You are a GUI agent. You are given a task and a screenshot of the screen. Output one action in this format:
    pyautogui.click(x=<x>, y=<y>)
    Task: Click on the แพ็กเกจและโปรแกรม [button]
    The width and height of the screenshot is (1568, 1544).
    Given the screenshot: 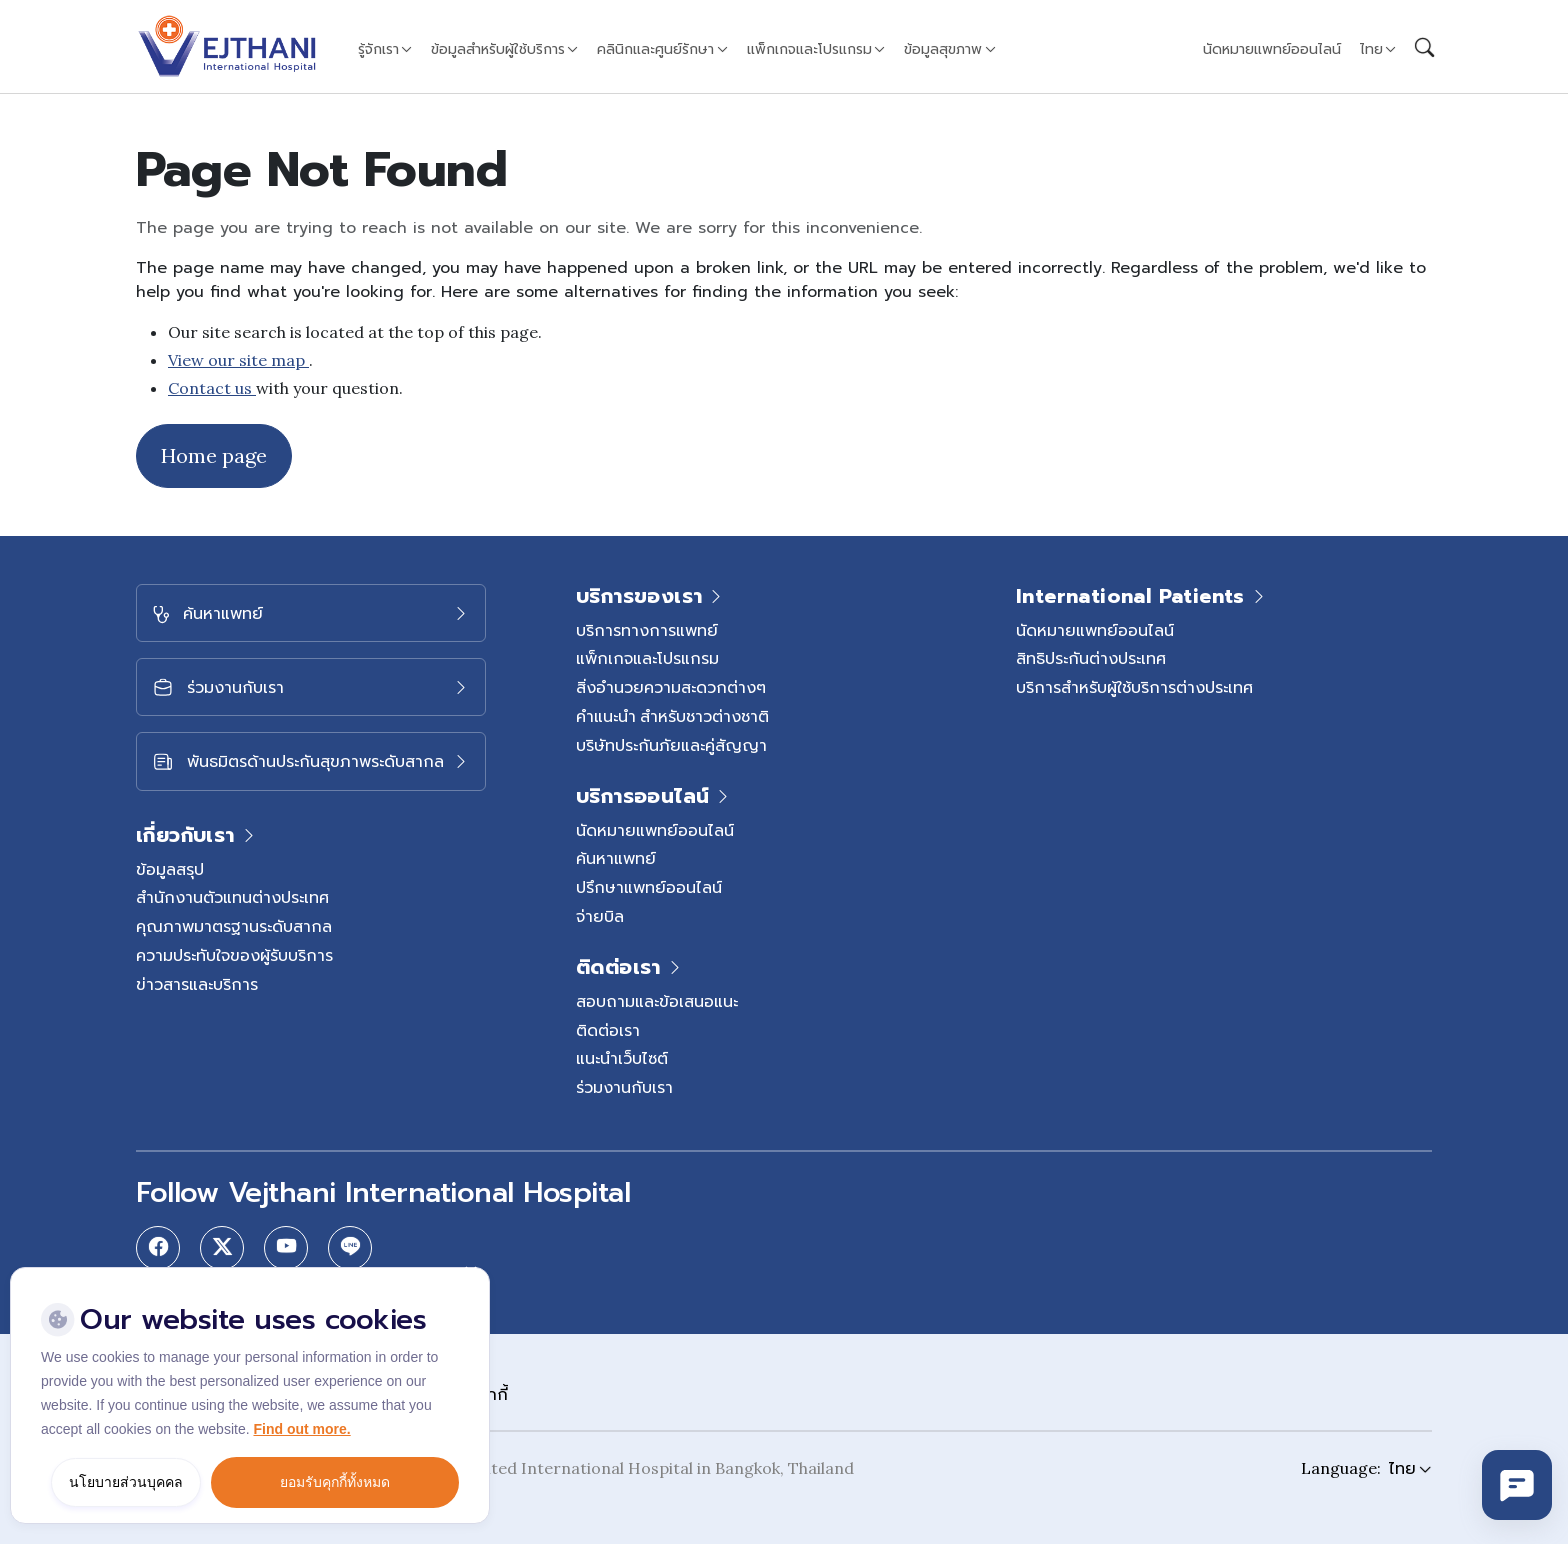 What is the action you would take?
    pyautogui.click(x=809, y=49)
    